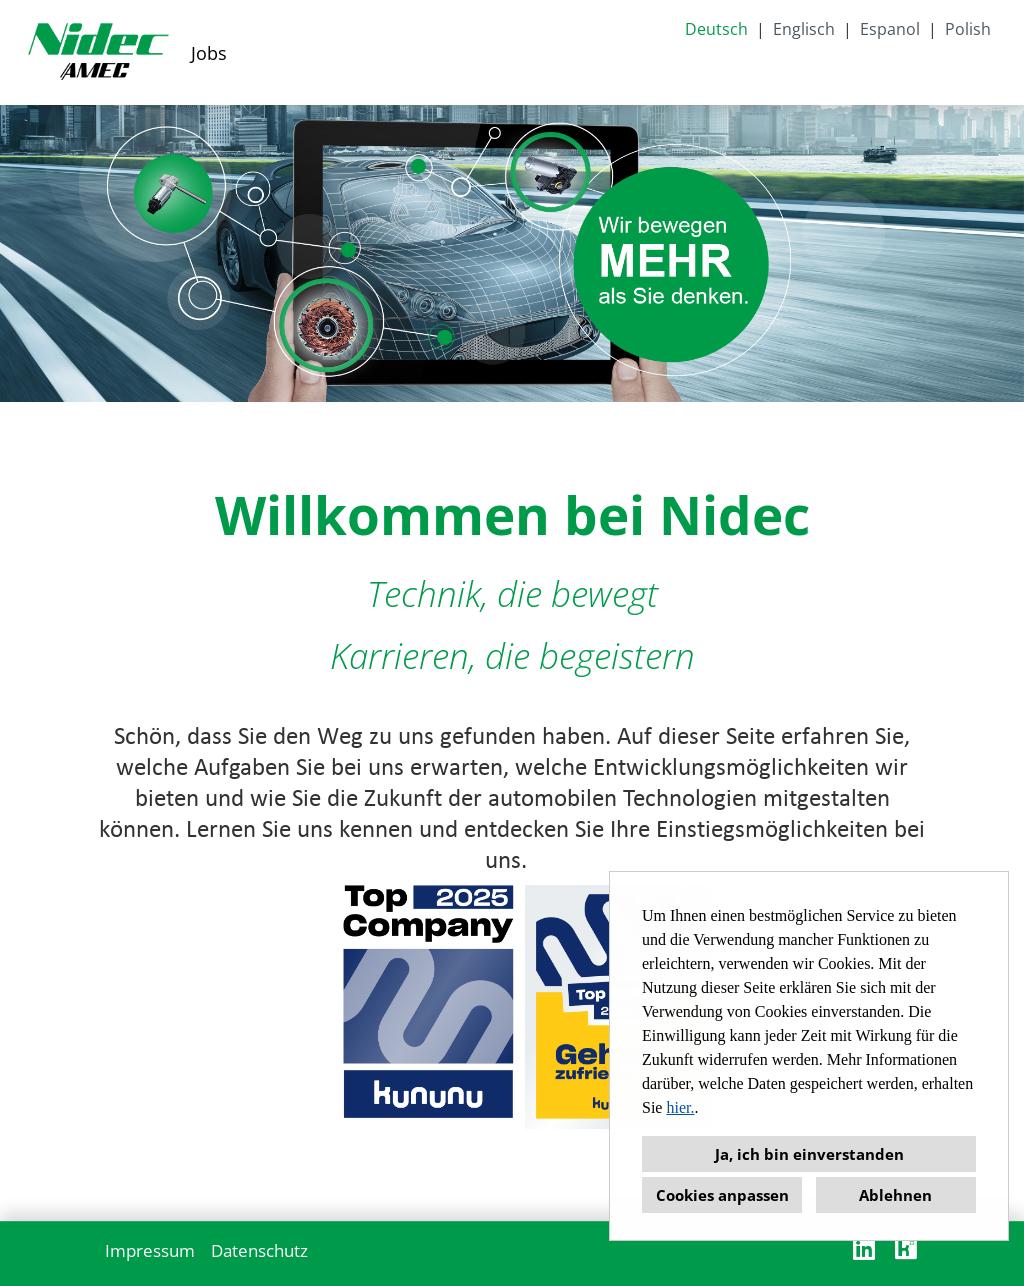 The width and height of the screenshot is (1024, 1286). What do you see at coordinates (722, 1195) in the screenshot?
I see `Cookies anpassen [button]` at bounding box center [722, 1195].